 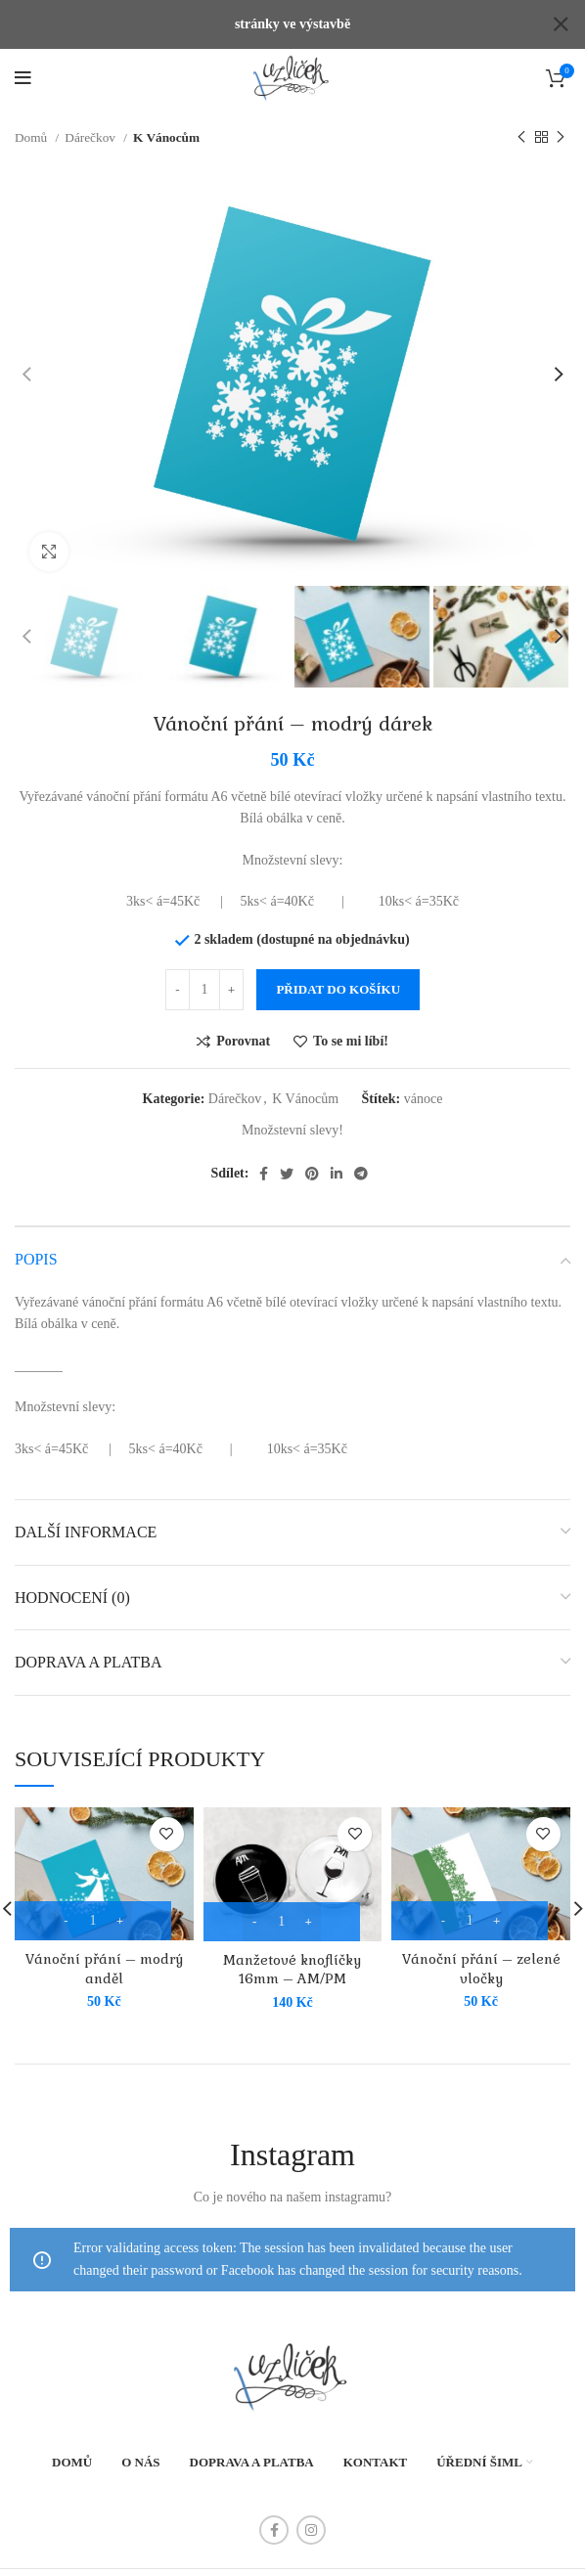 What do you see at coordinates (423, 1077) in the screenshot?
I see `vánoce` at bounding box center [423, 1077].